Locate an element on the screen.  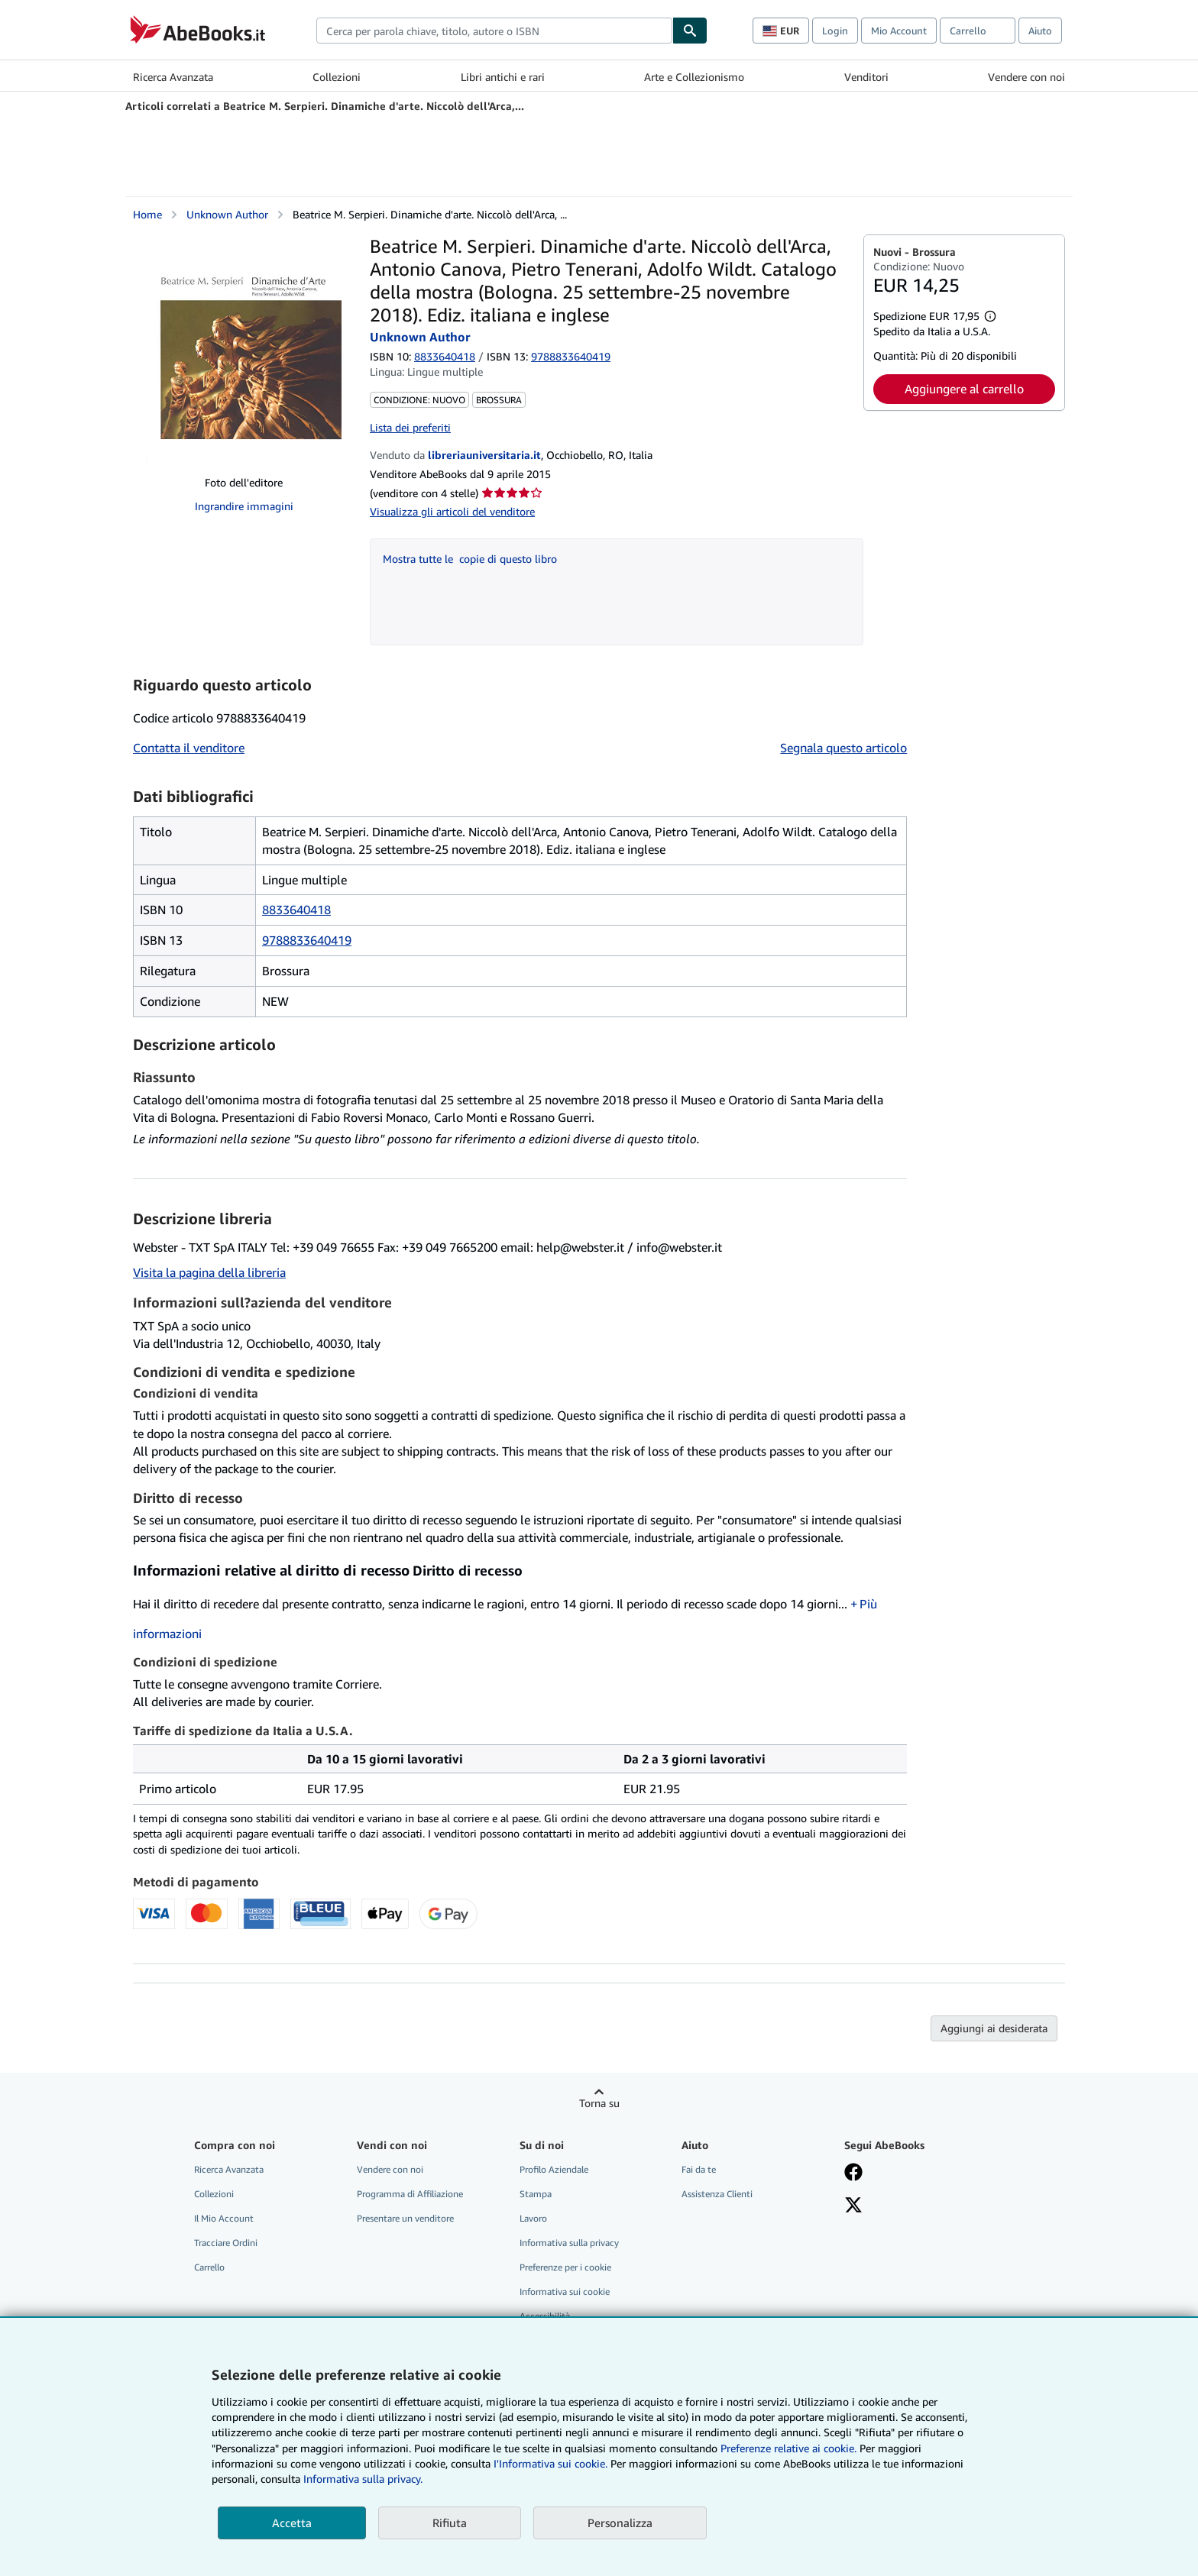
Tracciare Ordini is located at coordinates (225, 2242).